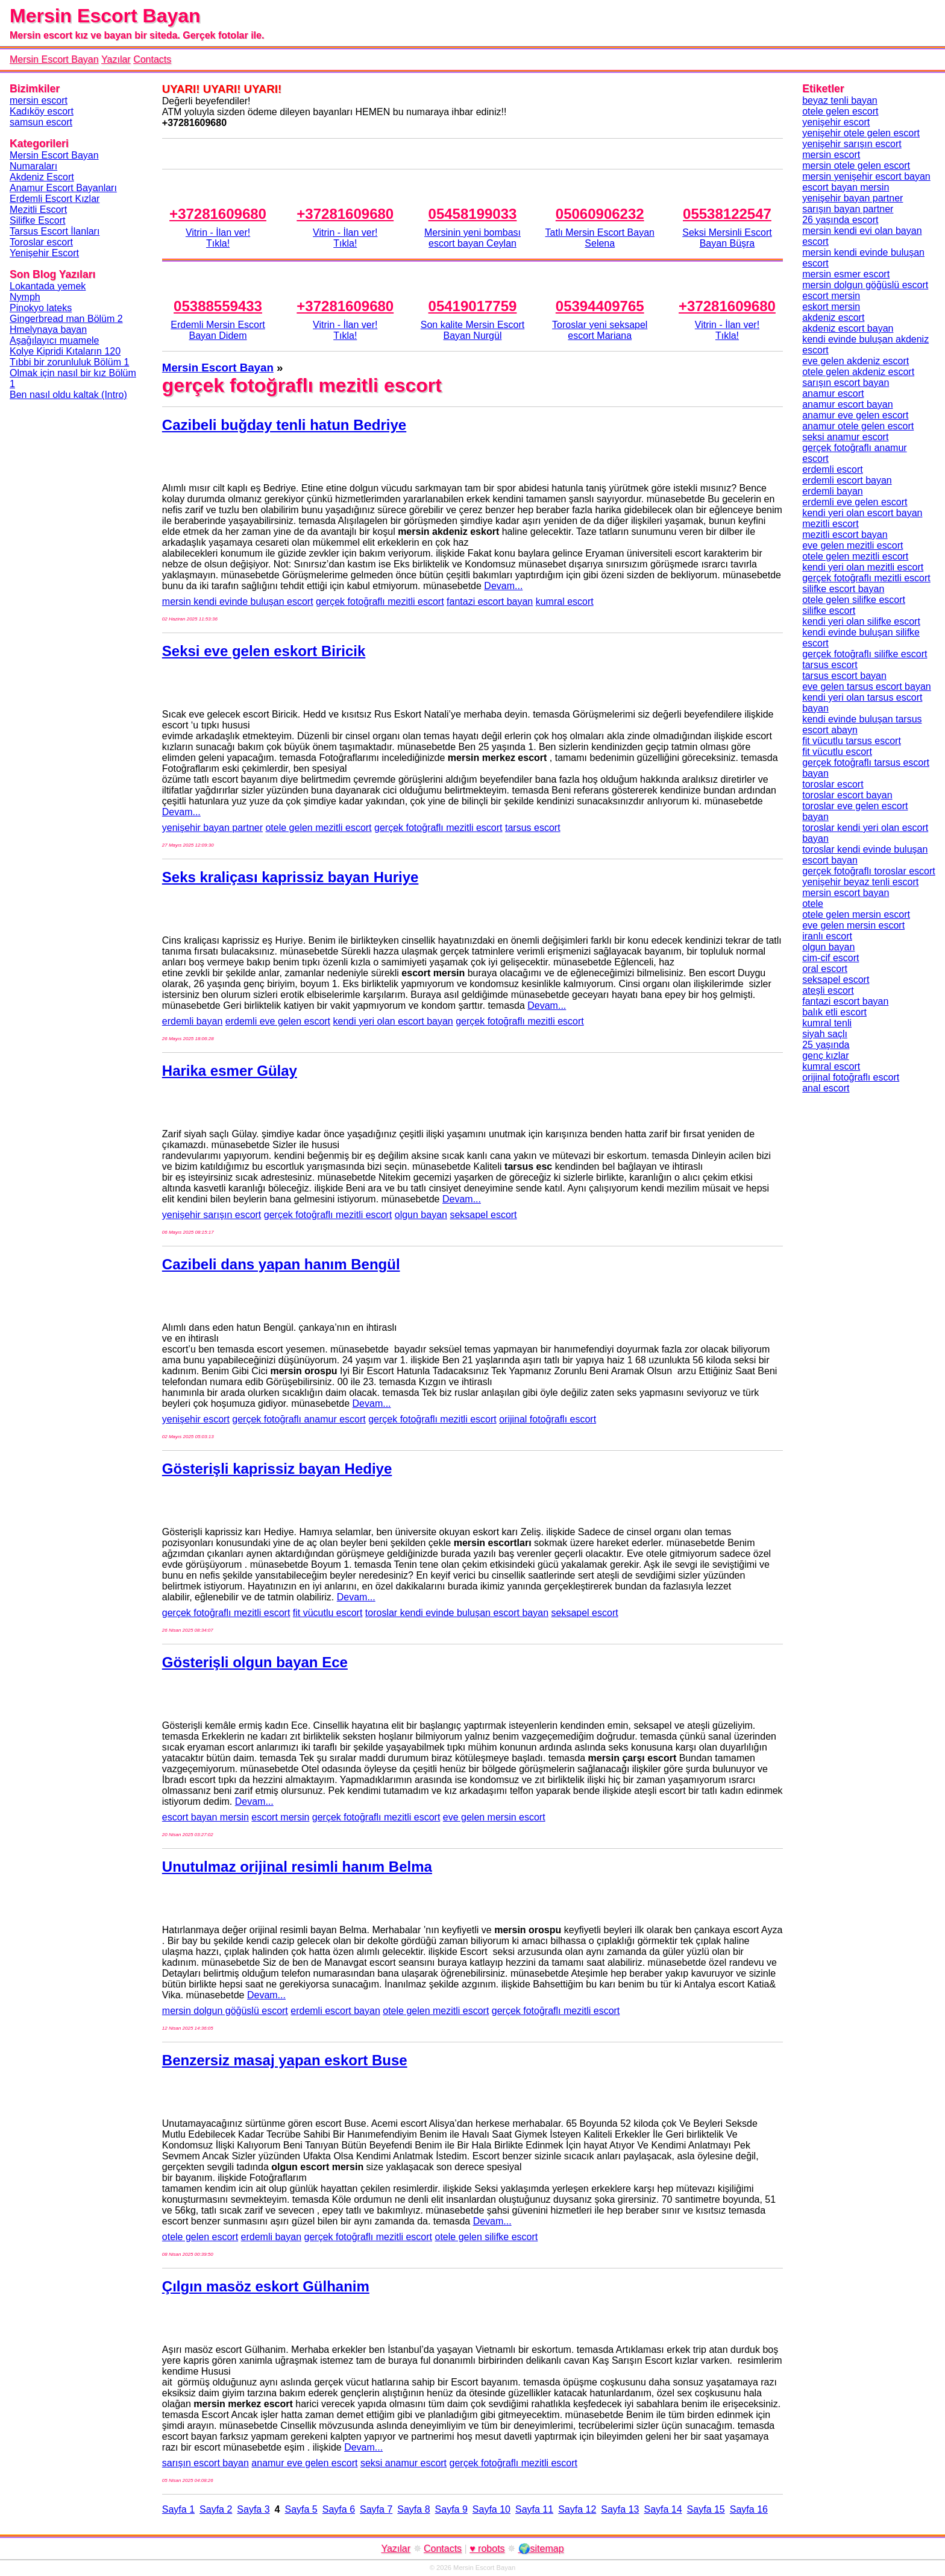  Describe the element at coordinates (217, 214) in the screenshot. I see `+37281609680` at that location.